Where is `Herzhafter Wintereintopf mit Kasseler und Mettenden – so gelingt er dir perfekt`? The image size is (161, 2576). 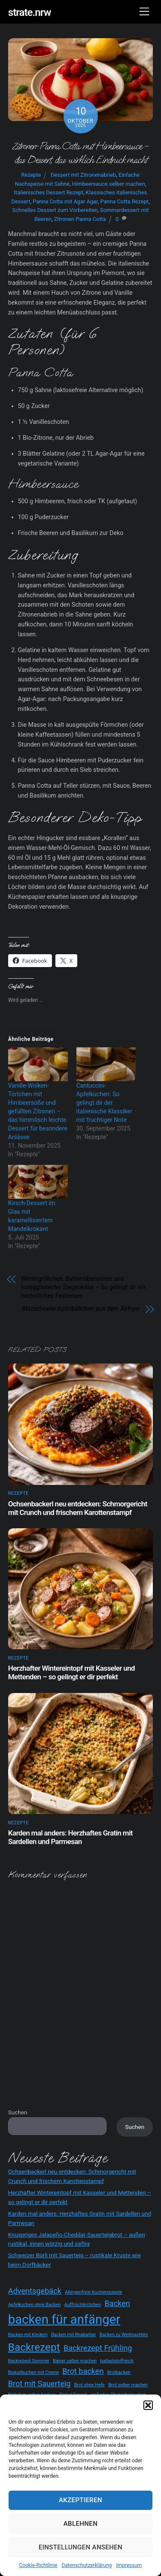
Herzhafter Wintereintopf mit Kasseler und Mettenden – so gelingt er dir perfekt is located at coordinates (71, 1672).